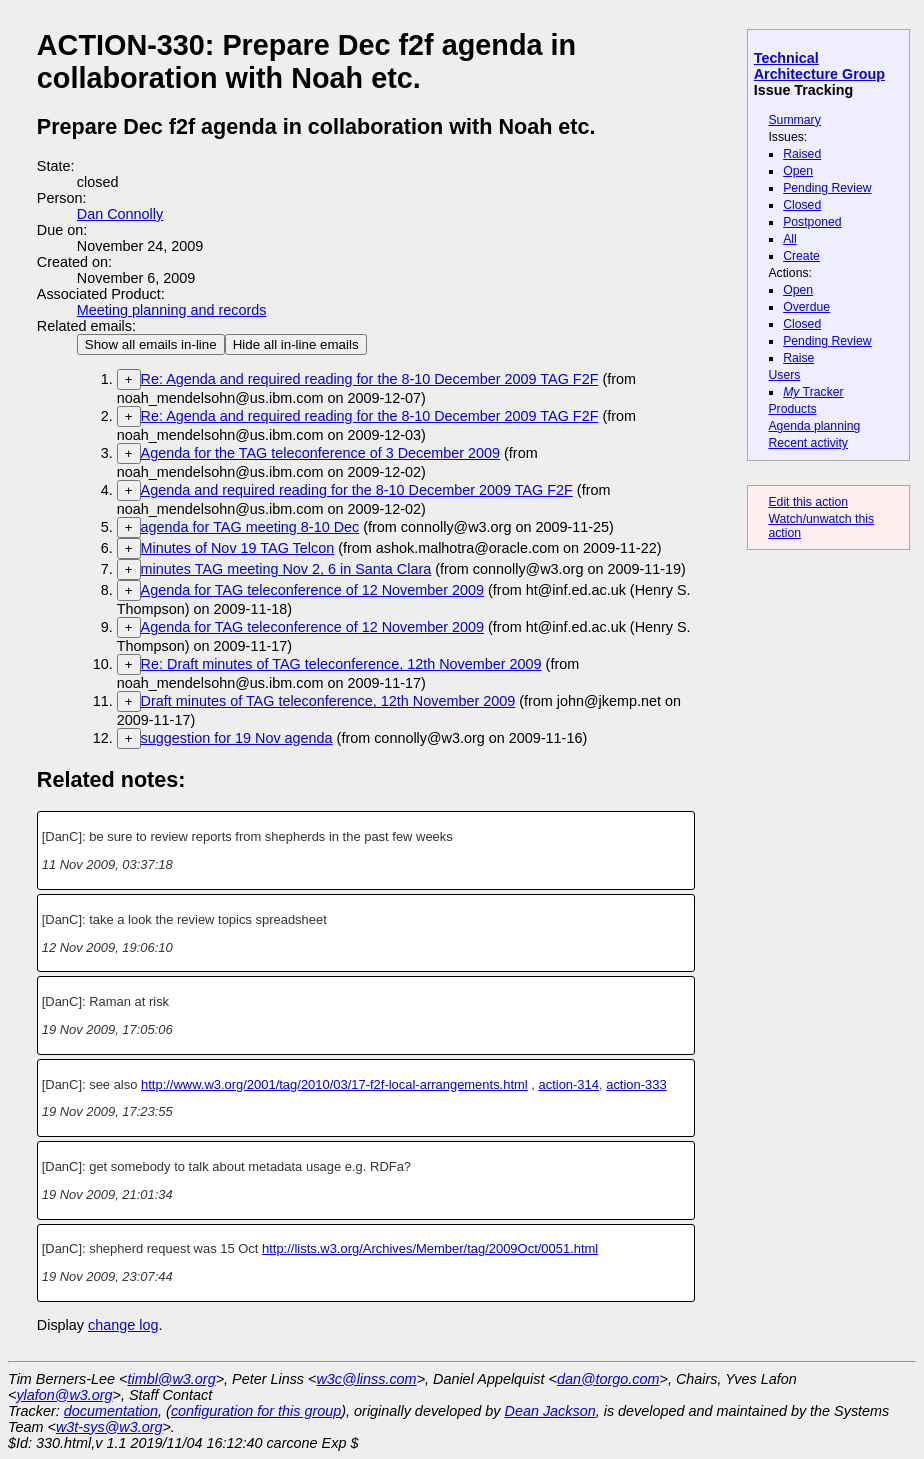  Describe the element at coordinates (256, 1411) in the screenshot. I see `configuration for this group` at that location.